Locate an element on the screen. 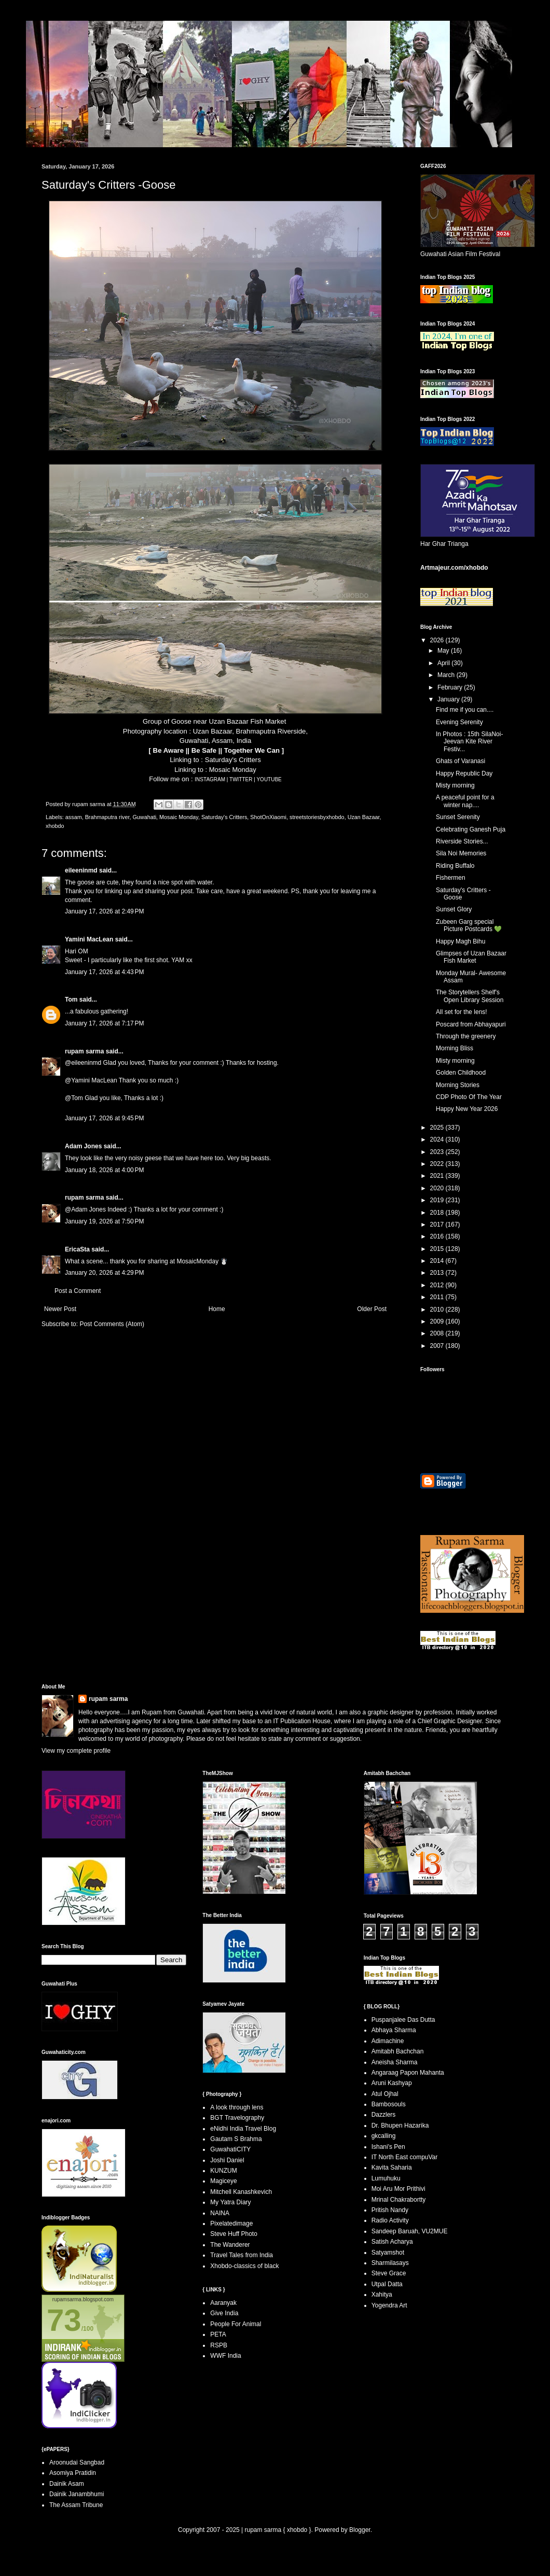 The image size is (550, 2576). 2010 is located at coordinates (438, 1309).